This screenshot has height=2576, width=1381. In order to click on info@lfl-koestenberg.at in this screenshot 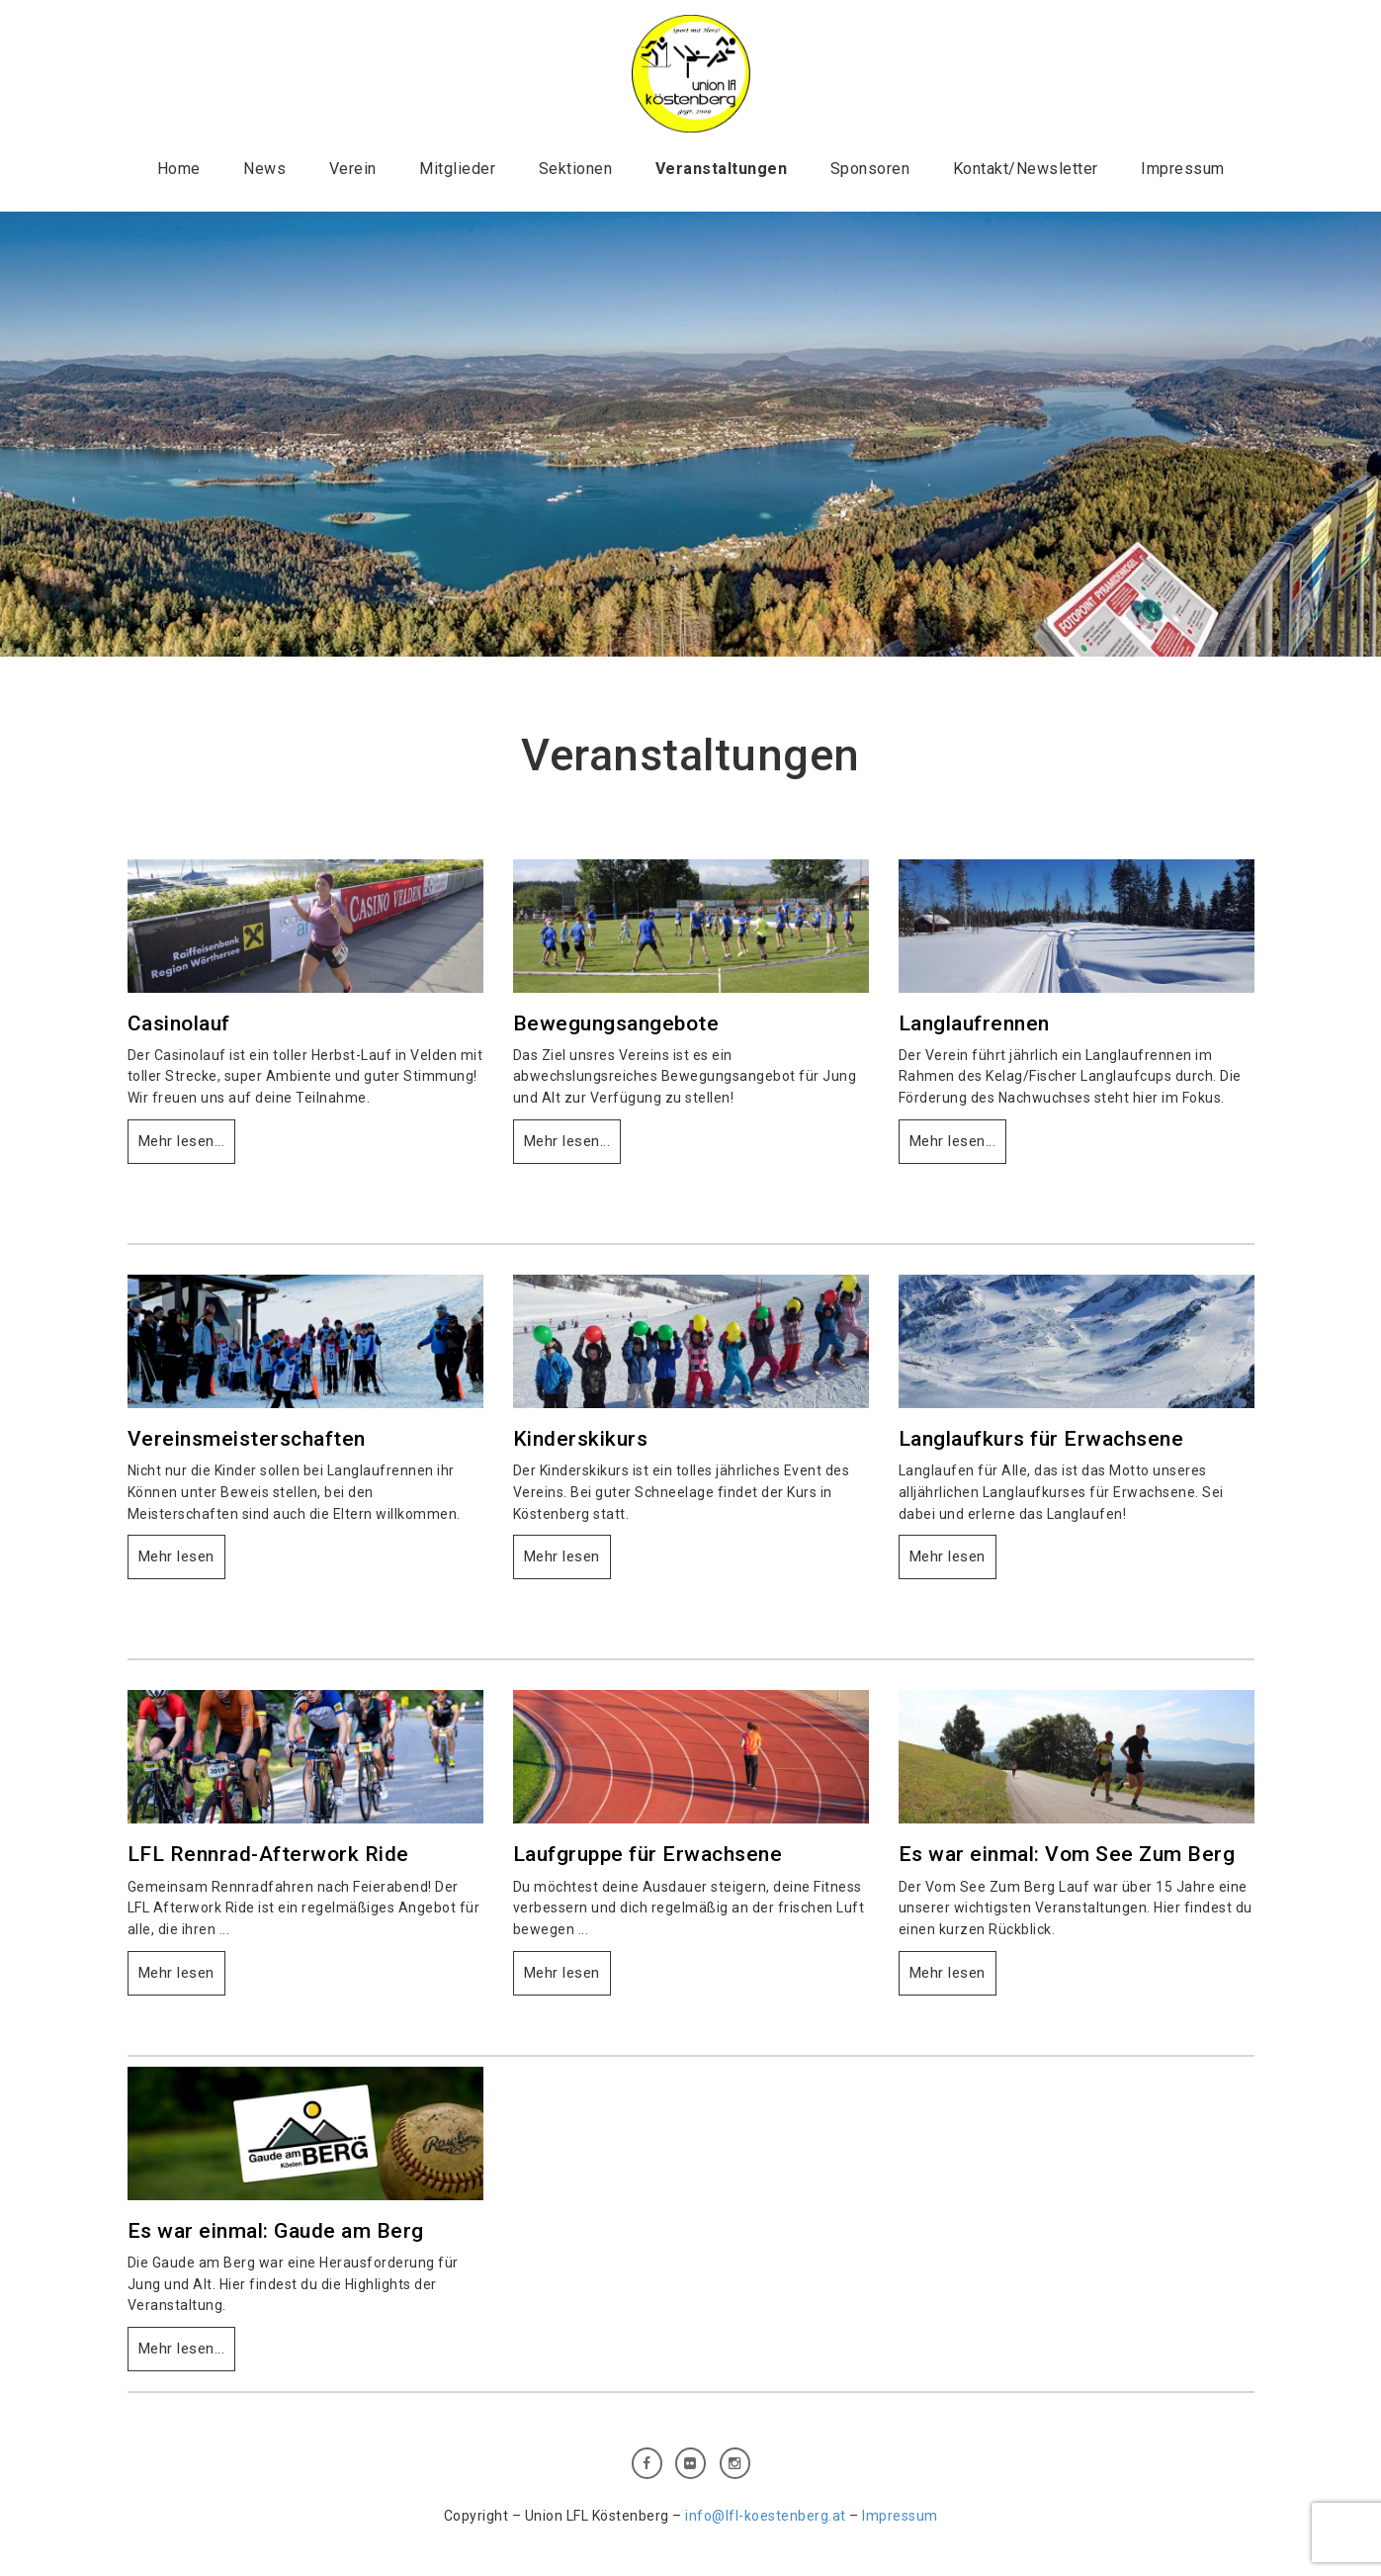, I will do `click(765, 2516)`.